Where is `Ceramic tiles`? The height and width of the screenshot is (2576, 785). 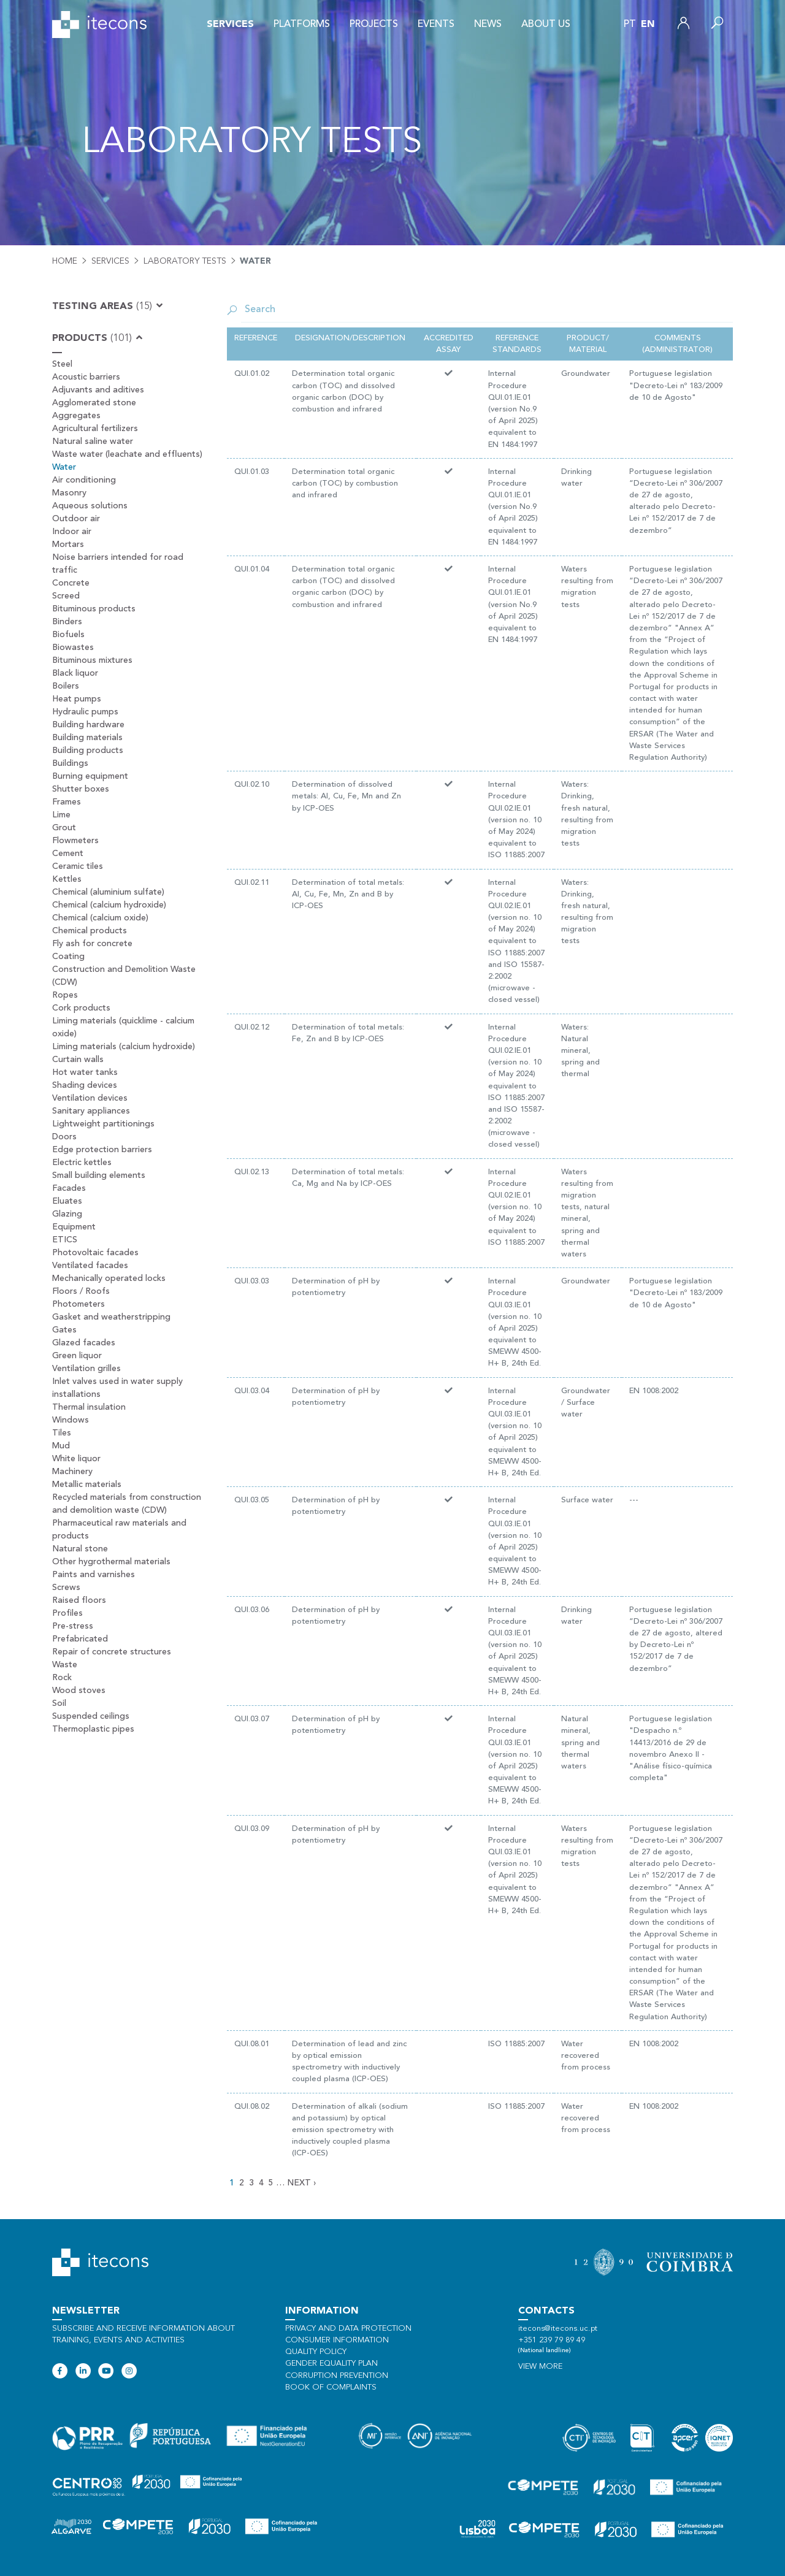 Ceramic tiles is located at coordinates (77, 866).